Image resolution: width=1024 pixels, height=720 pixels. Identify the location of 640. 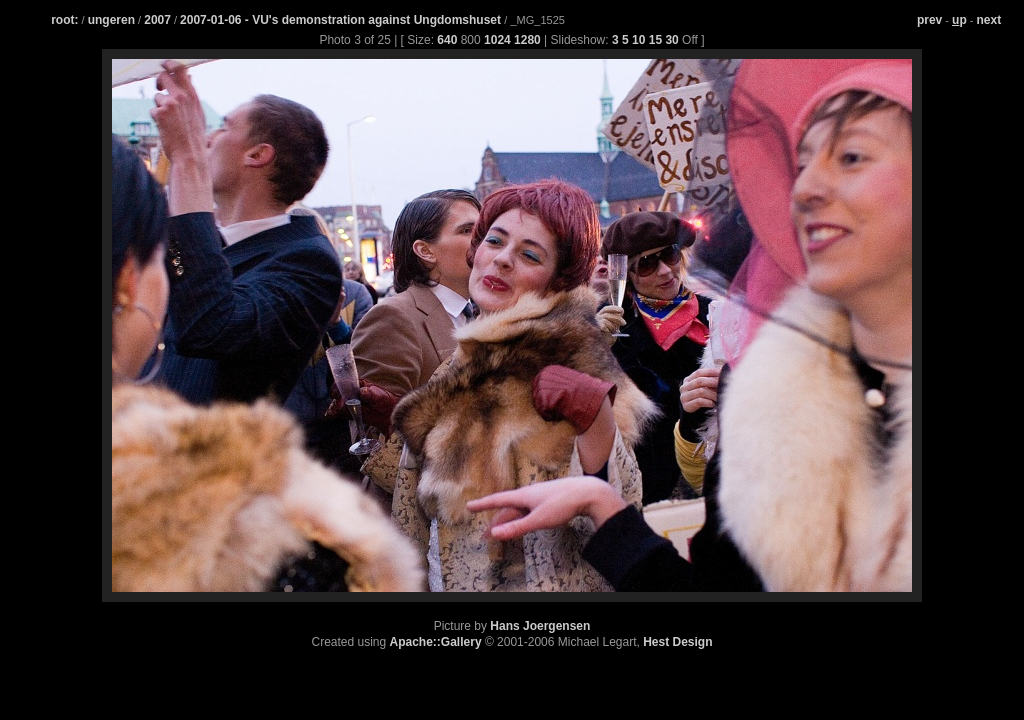
(447, 40).